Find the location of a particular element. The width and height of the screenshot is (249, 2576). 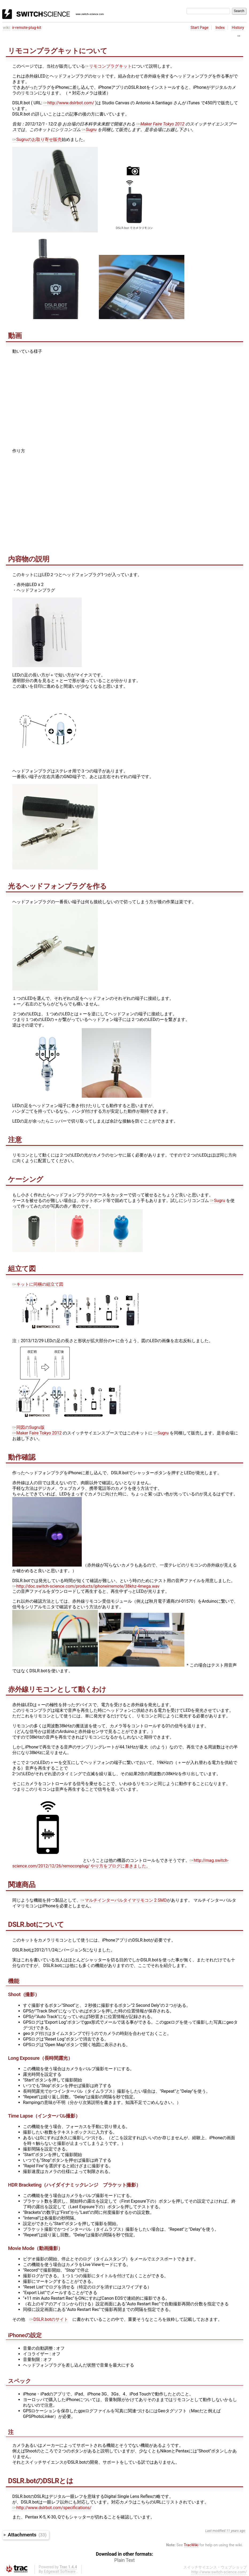

Start Page is located at coordinates (199, 27).